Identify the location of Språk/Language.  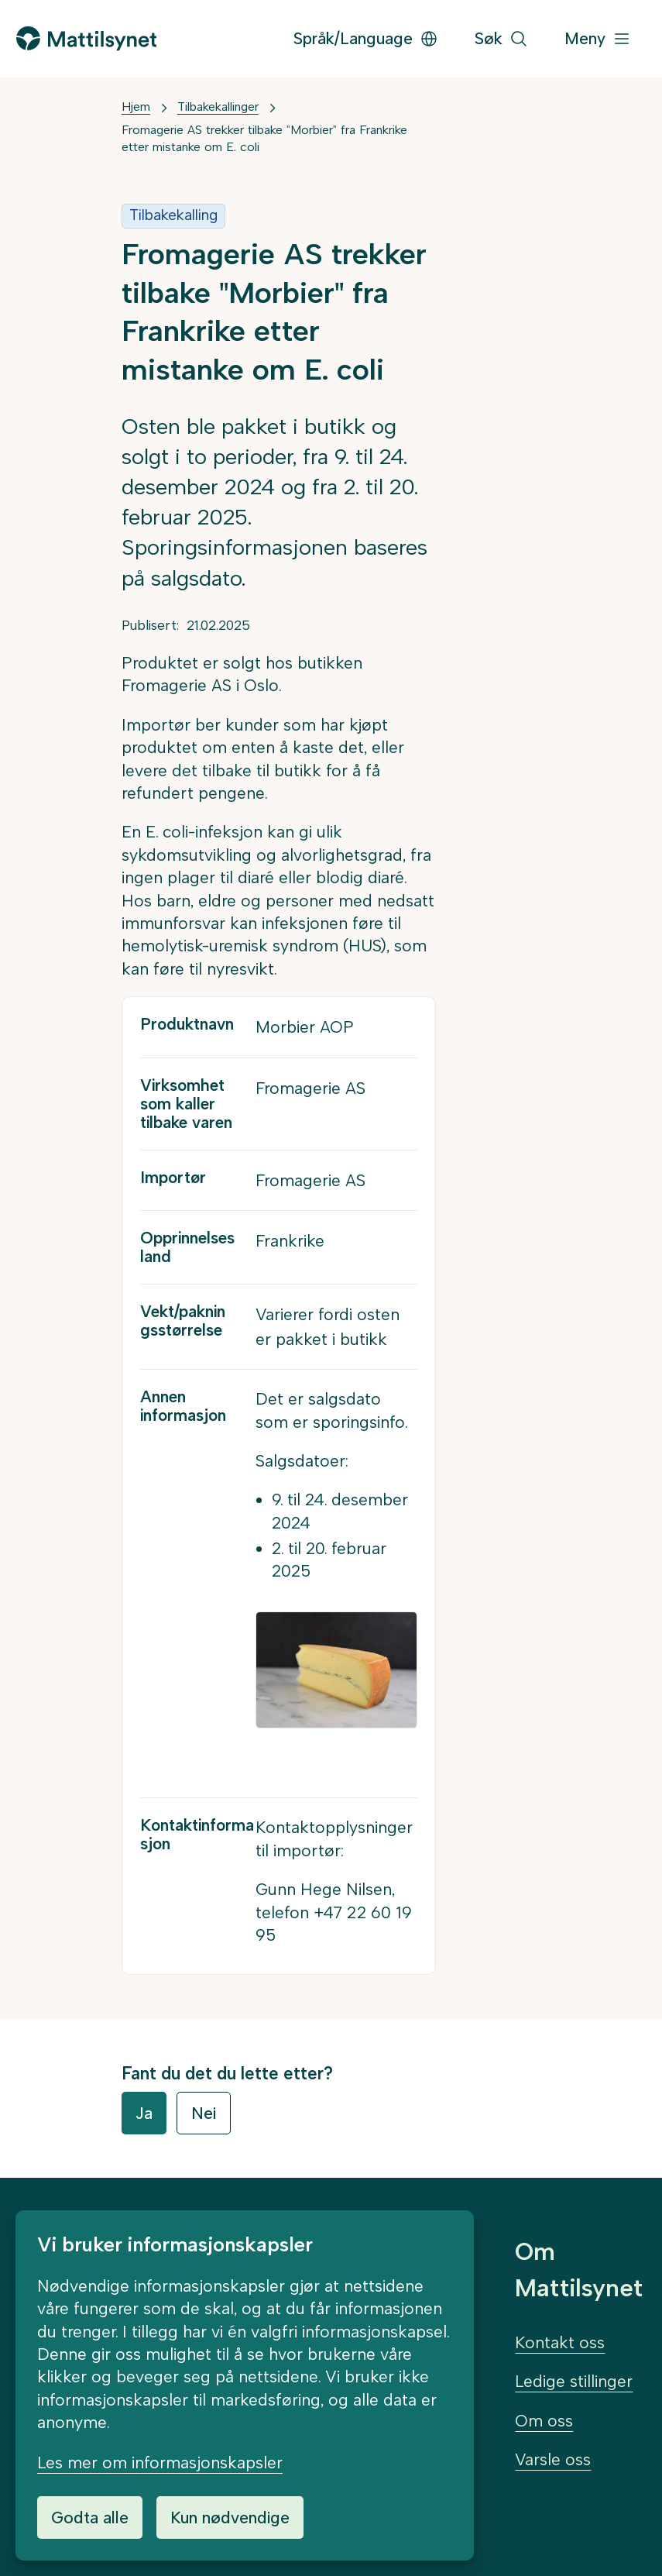
(365, 38).